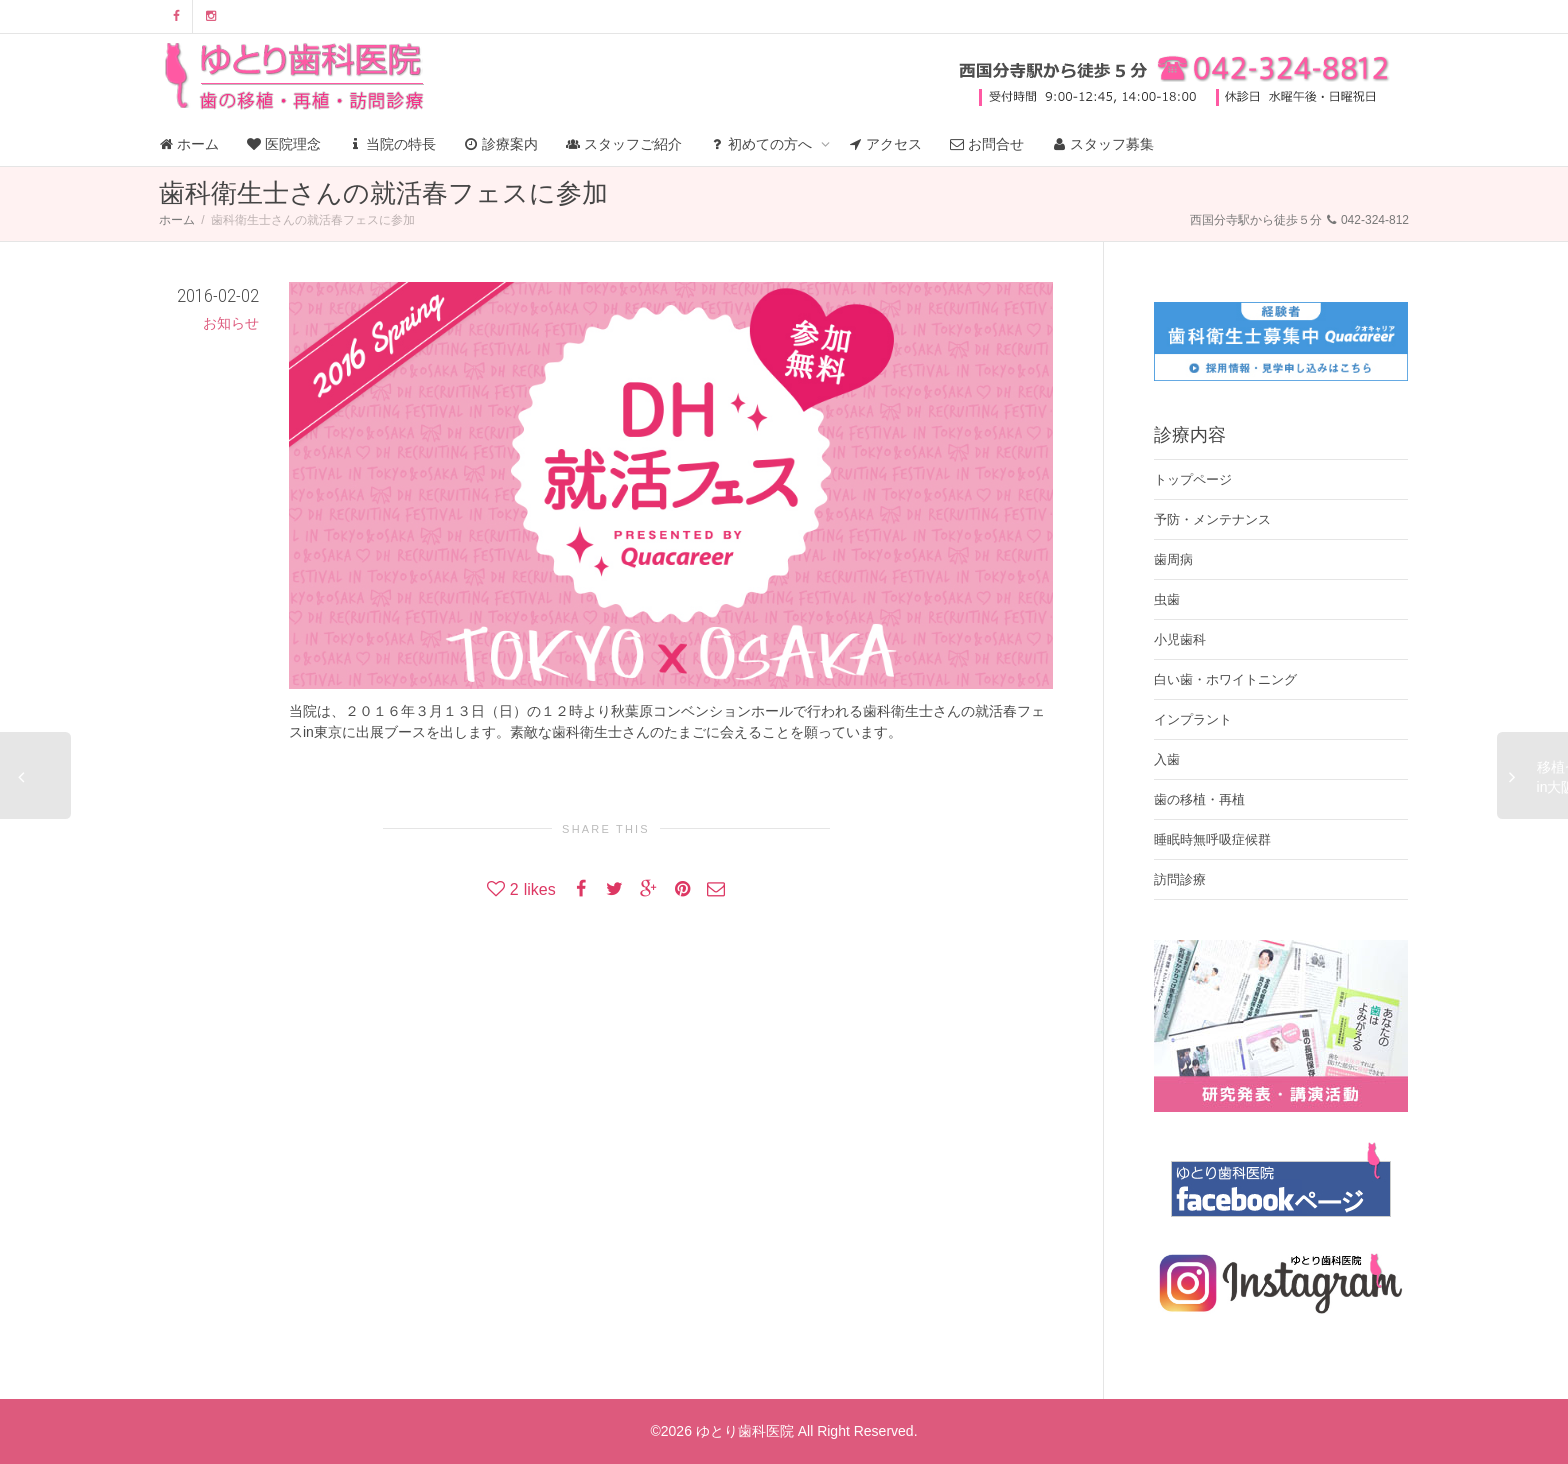 The height and width of the screenshot is (1464, 1568). Describe the element at coordinates (1167, 599) in the screenshot. I see `虫歯` at that location.